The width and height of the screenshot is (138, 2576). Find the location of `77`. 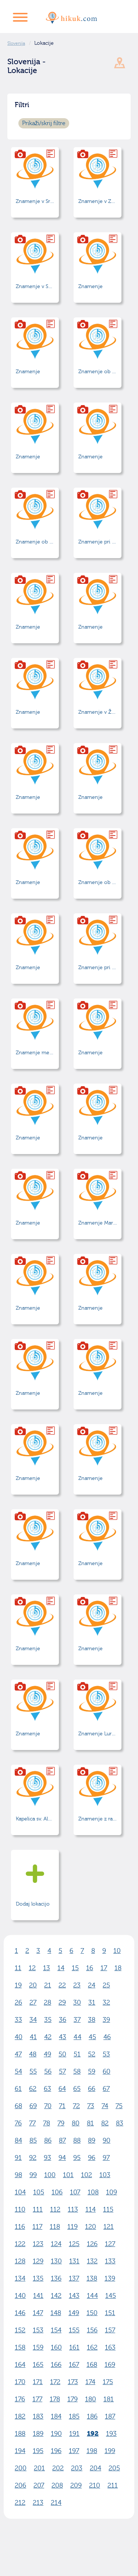

77 is located at coordinates (32, 2123).